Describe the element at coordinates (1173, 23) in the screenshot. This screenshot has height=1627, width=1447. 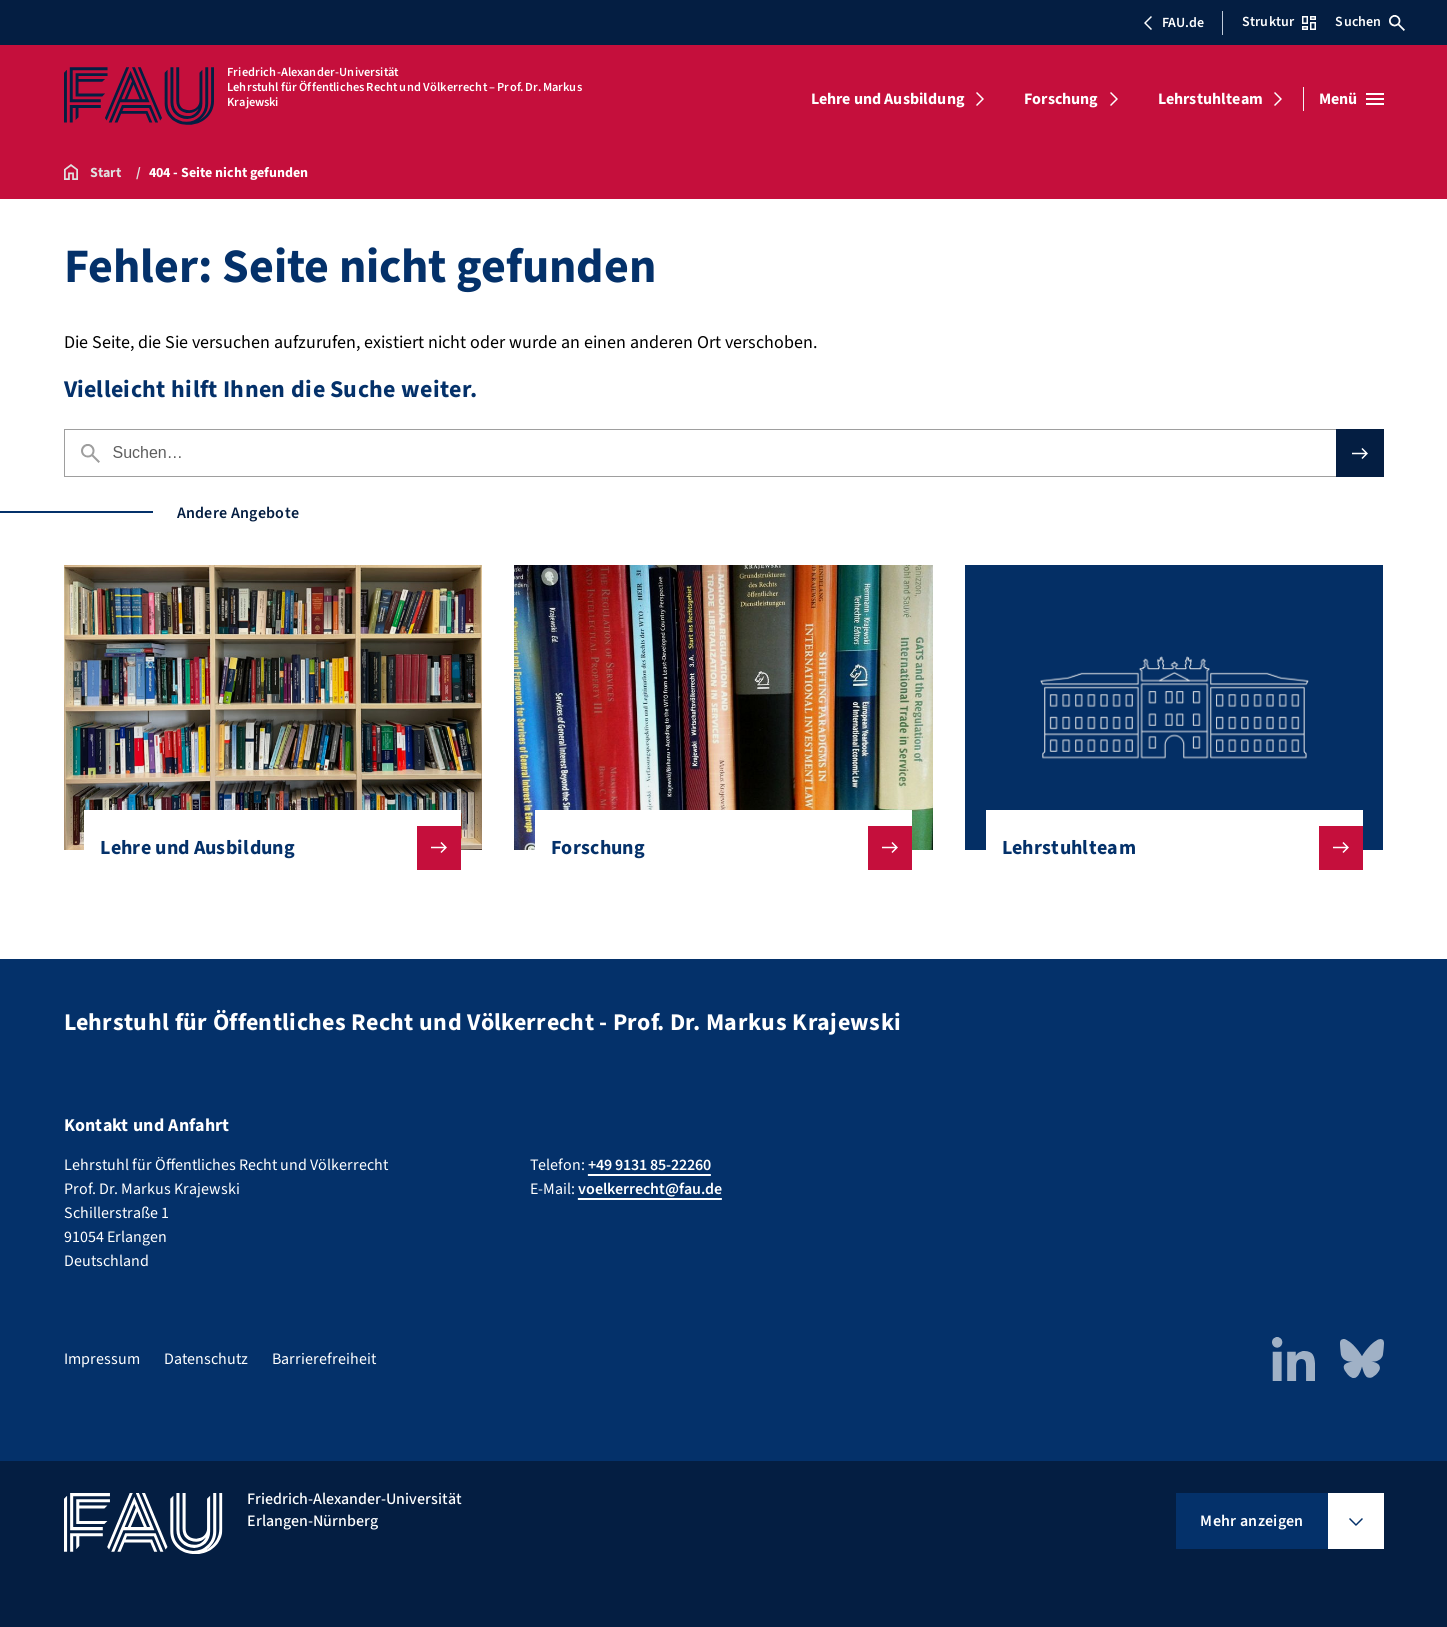
I see `FAU.de` at that location.